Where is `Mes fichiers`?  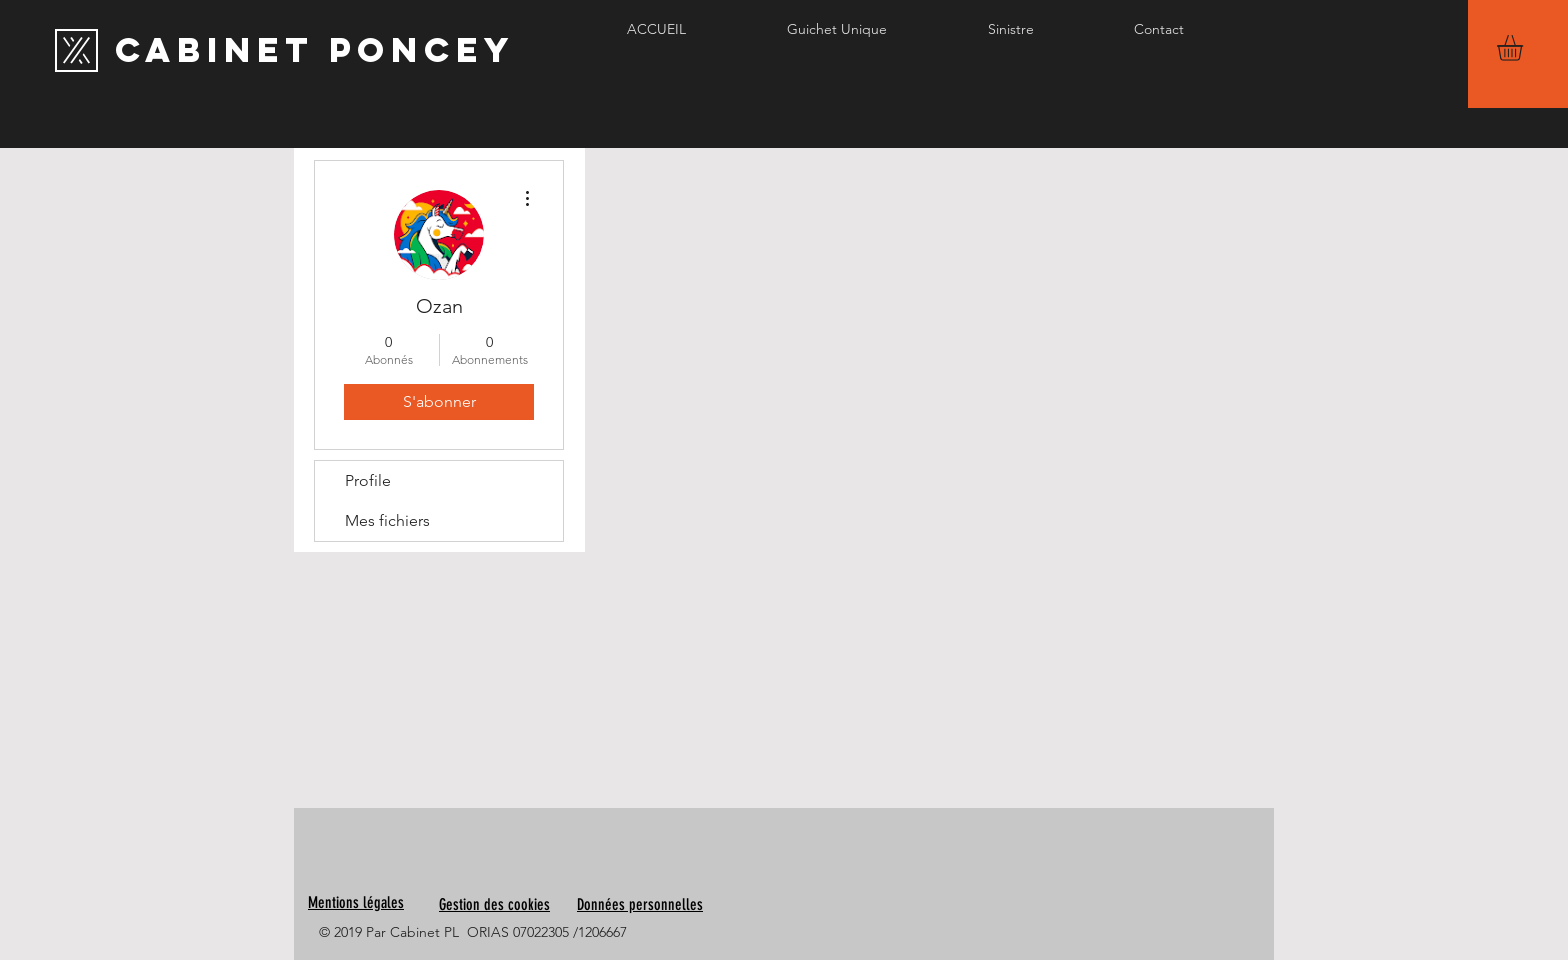 Mes fichiers is located at coordinates (387, 520).